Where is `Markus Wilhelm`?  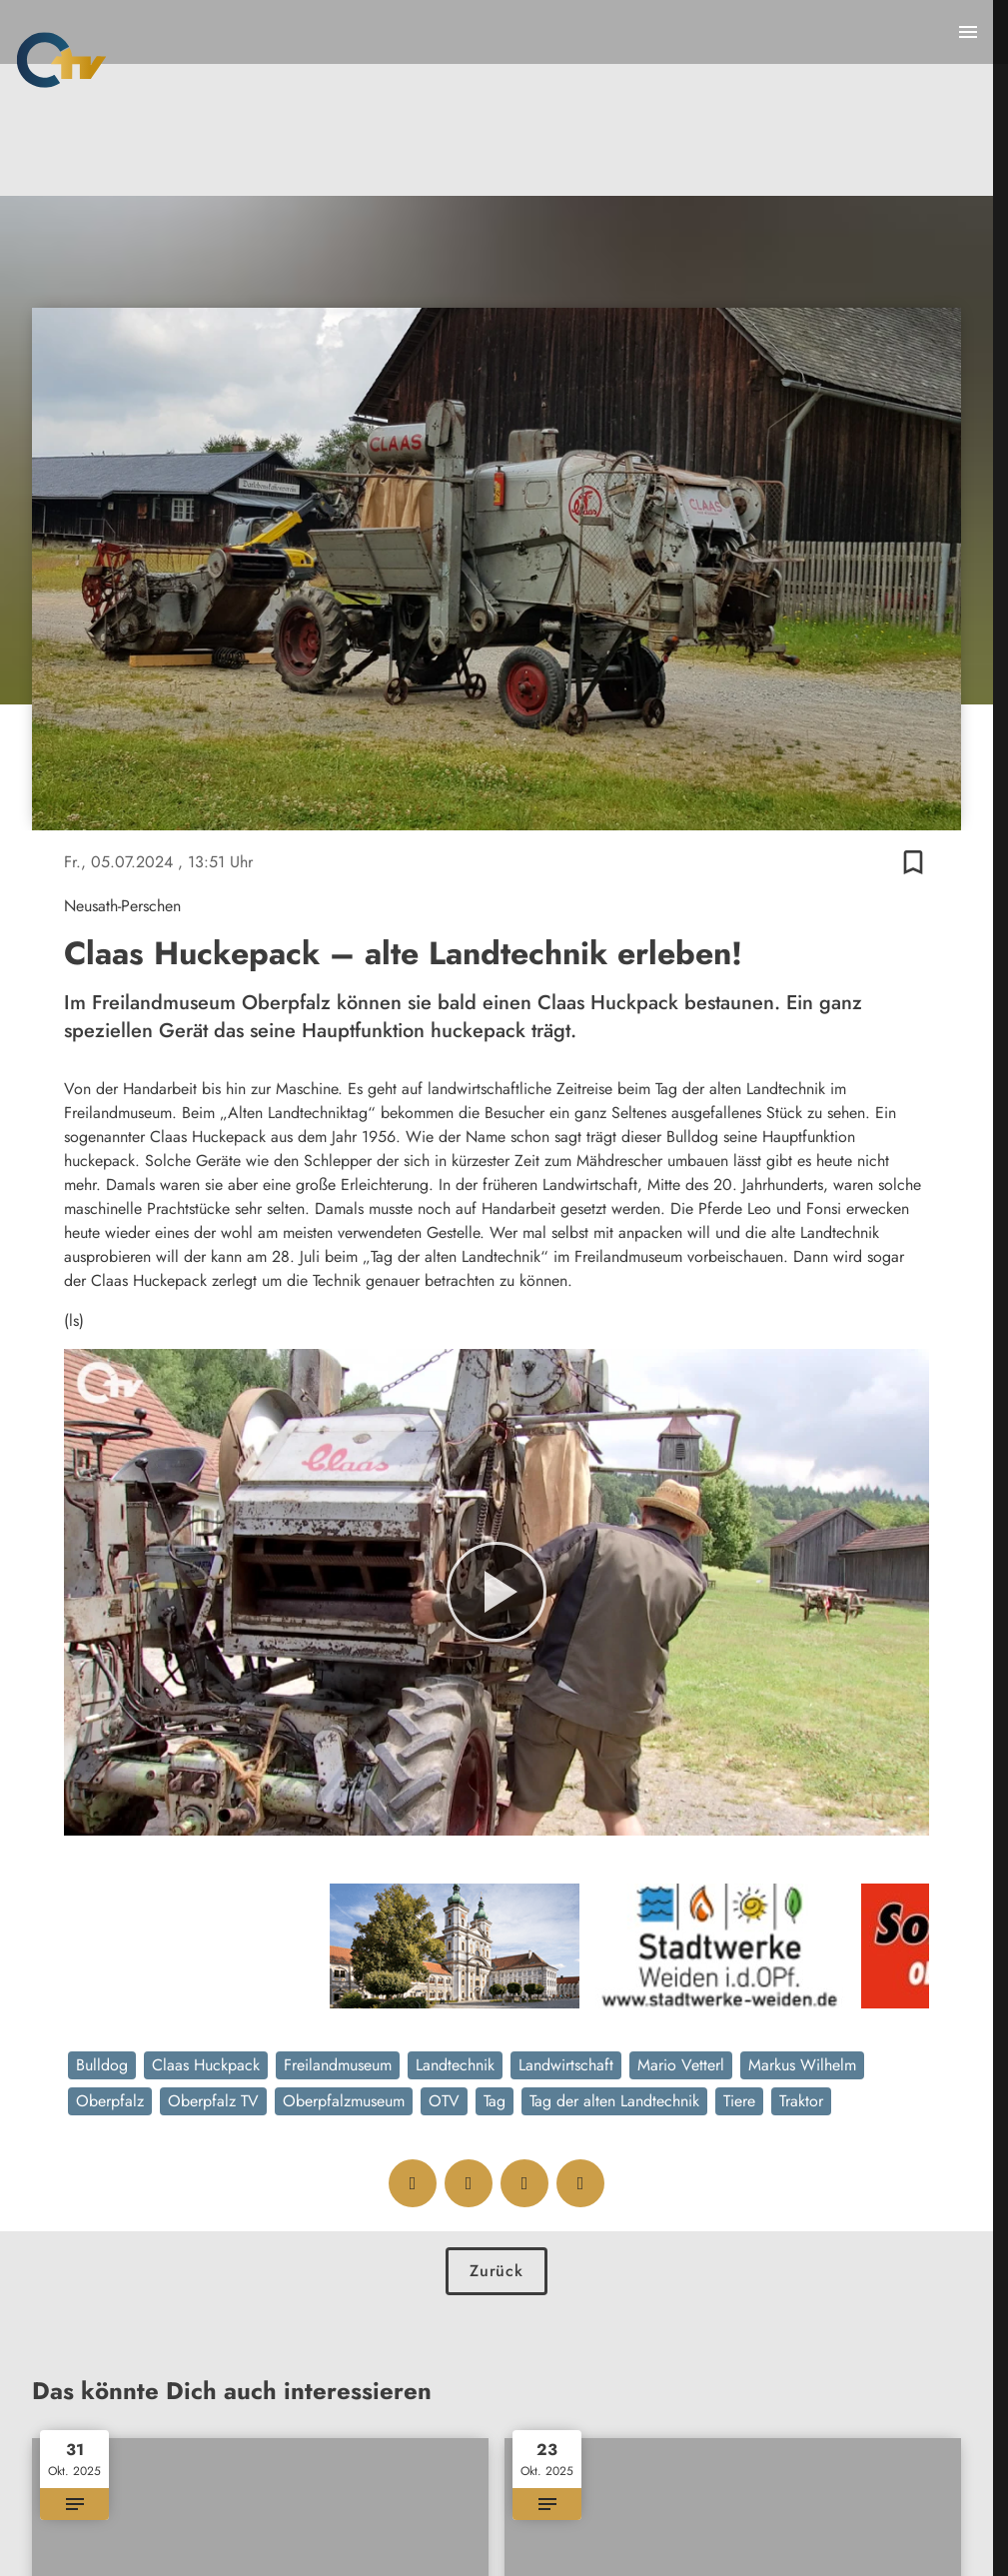
Markus Wilhelm is located at coordinates (802, 2064).